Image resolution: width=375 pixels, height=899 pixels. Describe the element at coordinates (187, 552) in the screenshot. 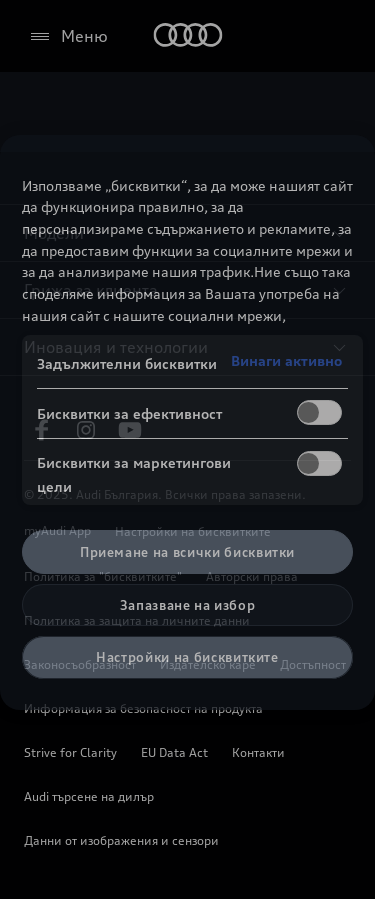

I see `Приемане на всички бисквитки` at that location.